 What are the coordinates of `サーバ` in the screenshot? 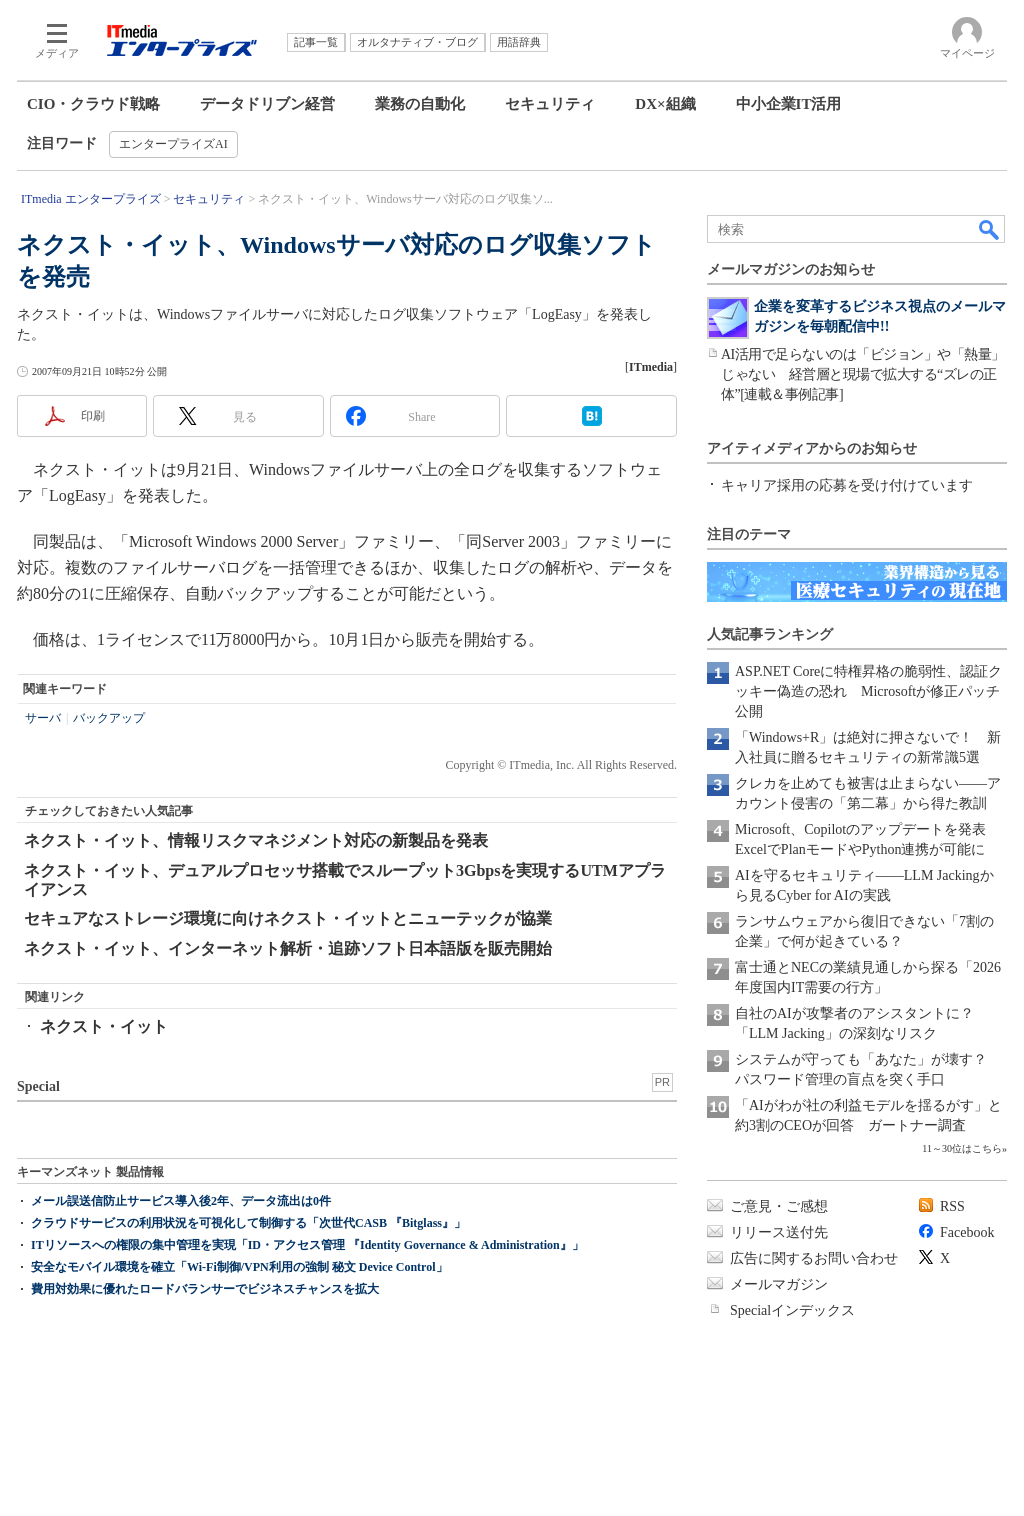 It's located at (43, 718).